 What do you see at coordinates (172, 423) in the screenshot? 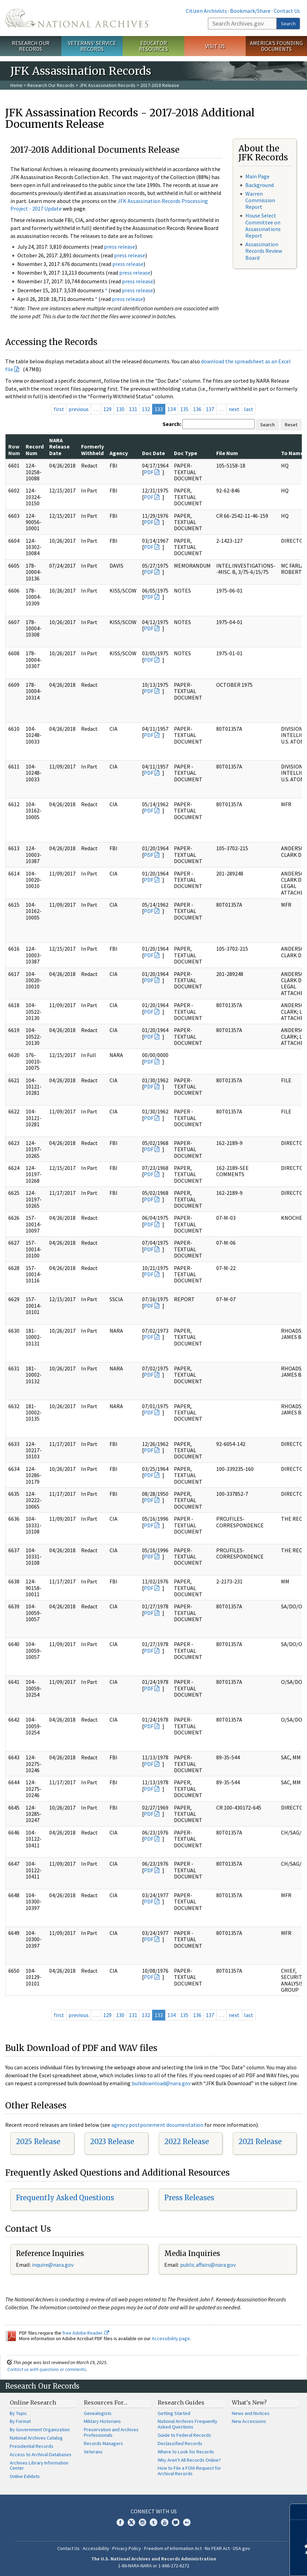
I see `Search:` at bounding box center [172, 423].